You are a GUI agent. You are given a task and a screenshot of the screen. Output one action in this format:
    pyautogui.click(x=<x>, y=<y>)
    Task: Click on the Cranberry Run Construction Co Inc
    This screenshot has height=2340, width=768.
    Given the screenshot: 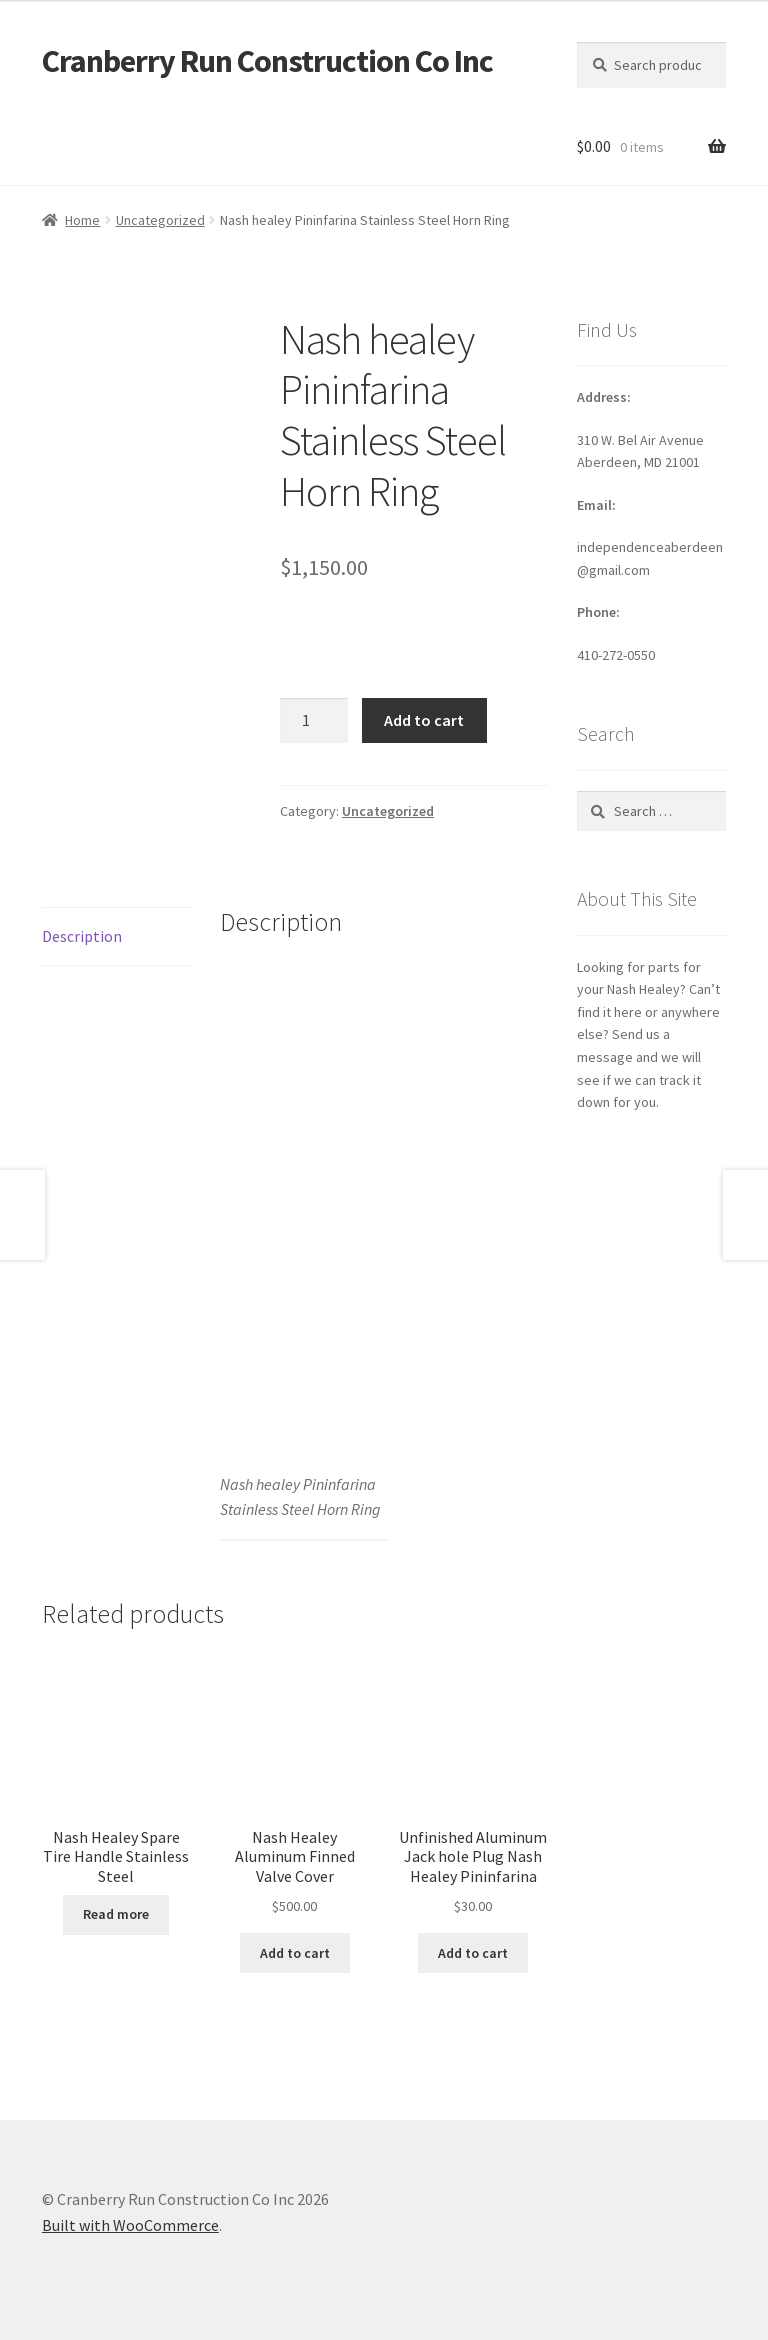 What is the action you would take?
    pyautogui.click(x=267, y=61)
    